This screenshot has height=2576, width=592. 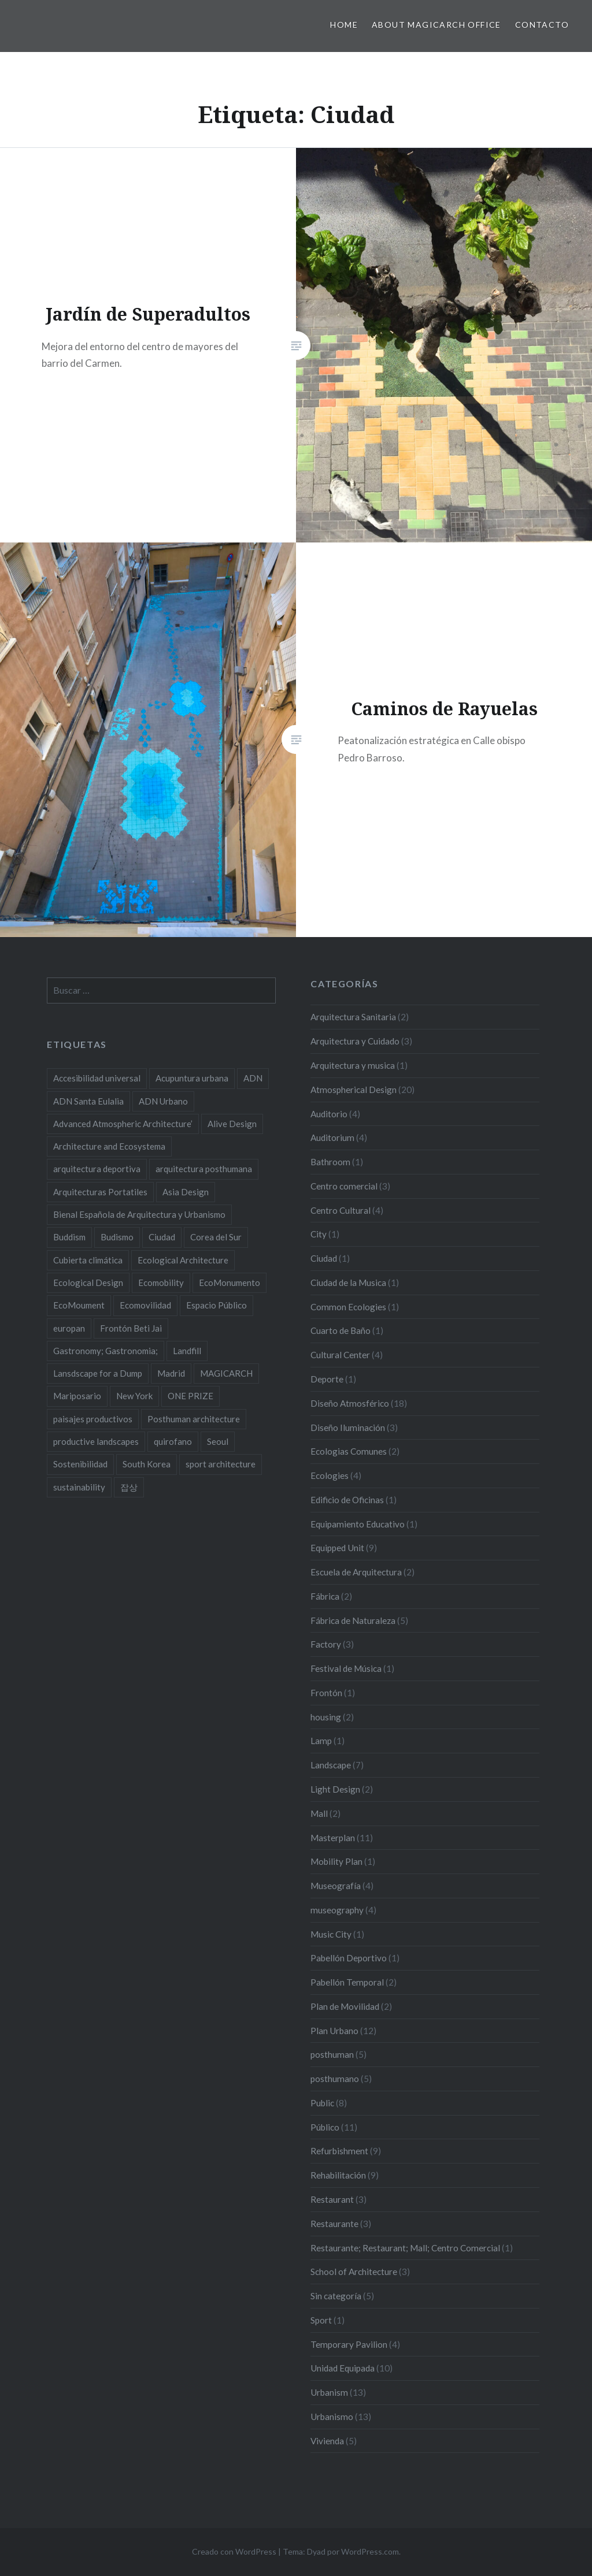 I want to click on Cubierta climática [Cubierta climática (2 elementos)], so click(x=88, y=1260).